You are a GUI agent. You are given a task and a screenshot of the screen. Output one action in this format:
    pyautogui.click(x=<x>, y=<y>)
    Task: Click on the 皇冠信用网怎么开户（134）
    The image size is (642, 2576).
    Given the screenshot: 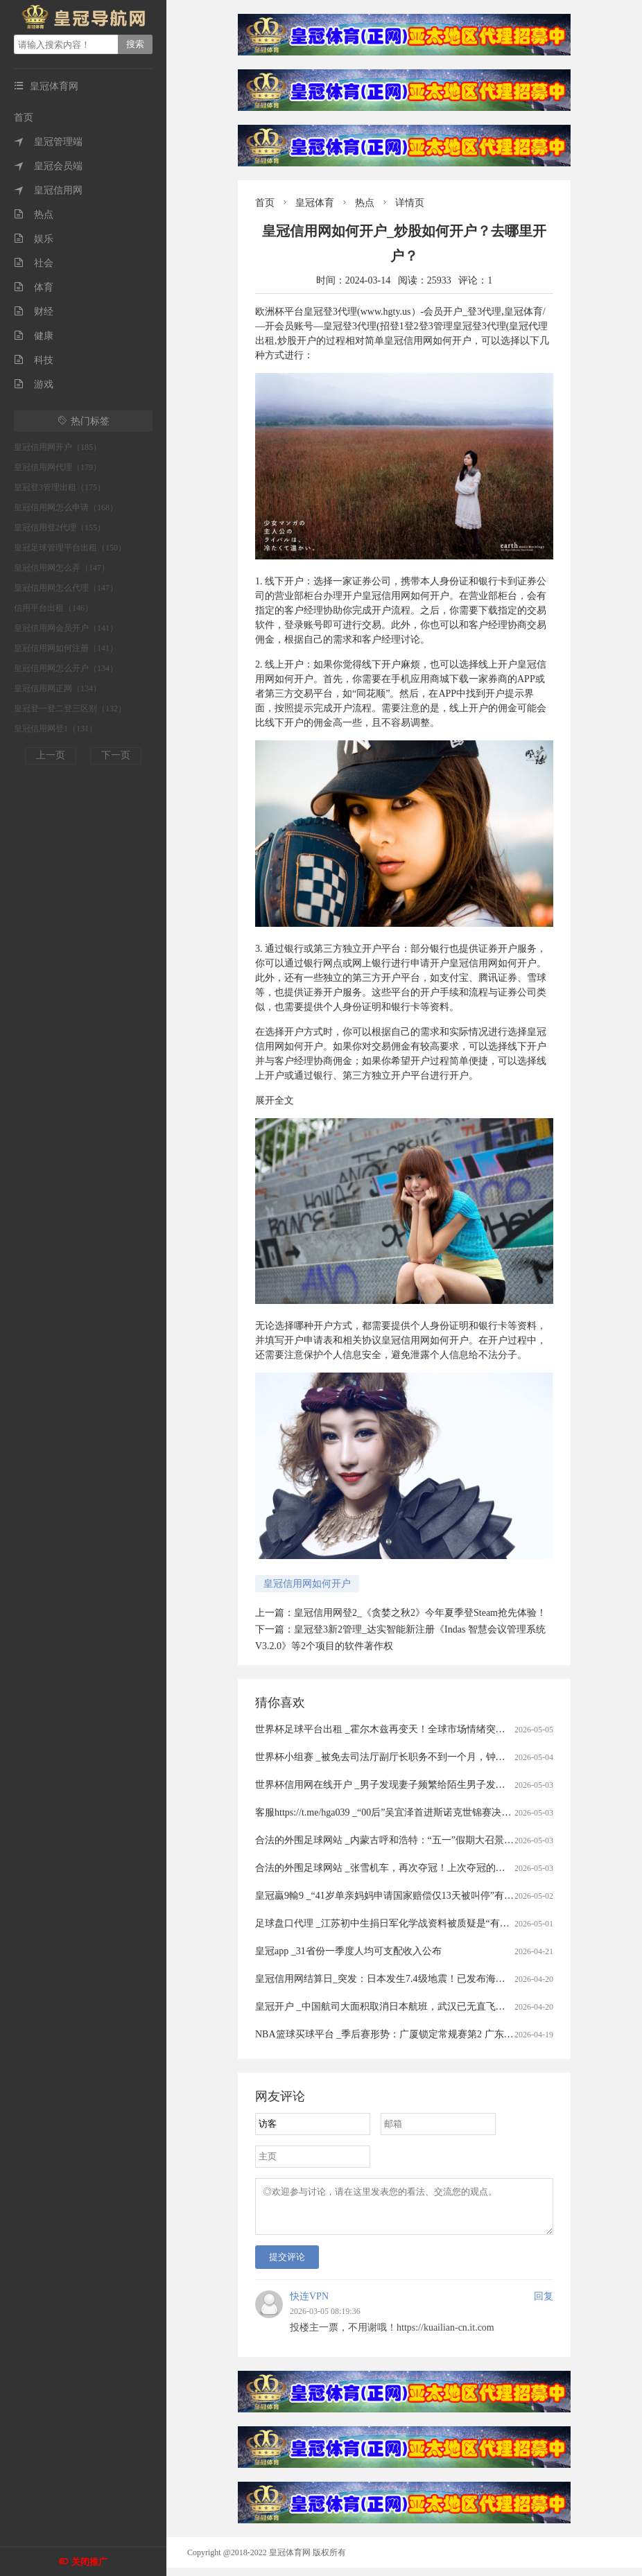 What is the action you would take?
    pyautogui.click(x=66, y=668)
    